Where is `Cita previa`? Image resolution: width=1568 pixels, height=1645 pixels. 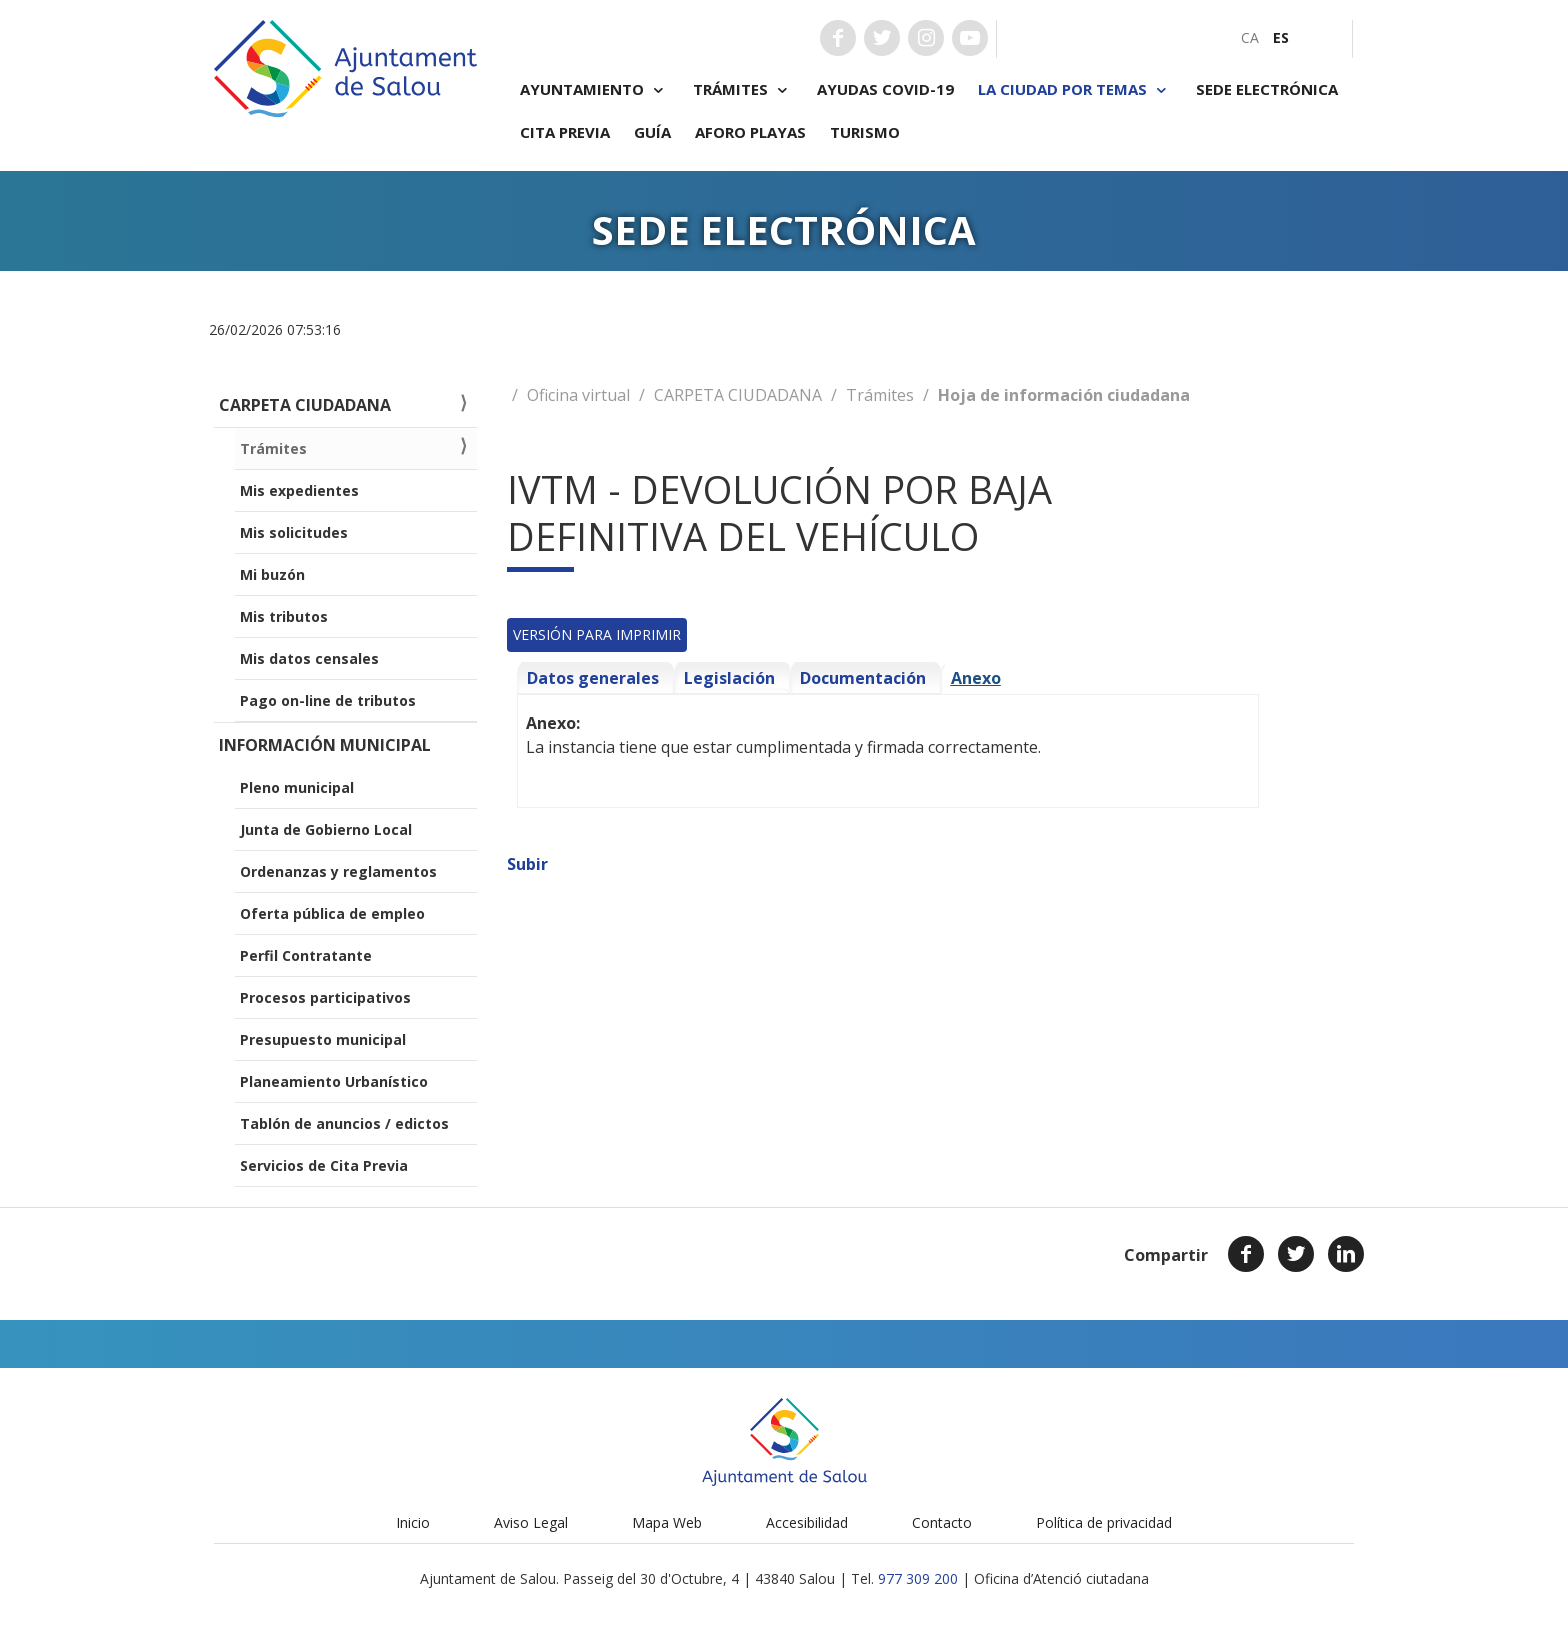 Cita previa is located at coordinates (565, 132).